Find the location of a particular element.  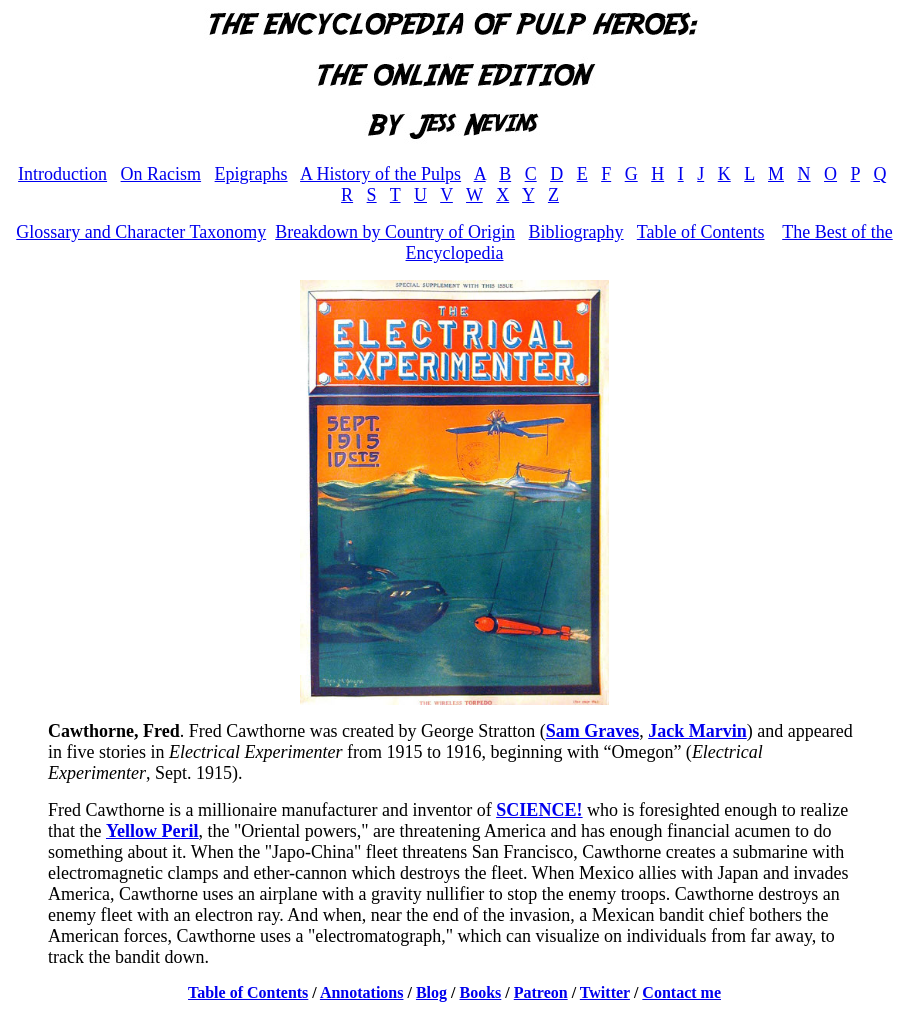

Bibliography is located at coordinates (576, 232).